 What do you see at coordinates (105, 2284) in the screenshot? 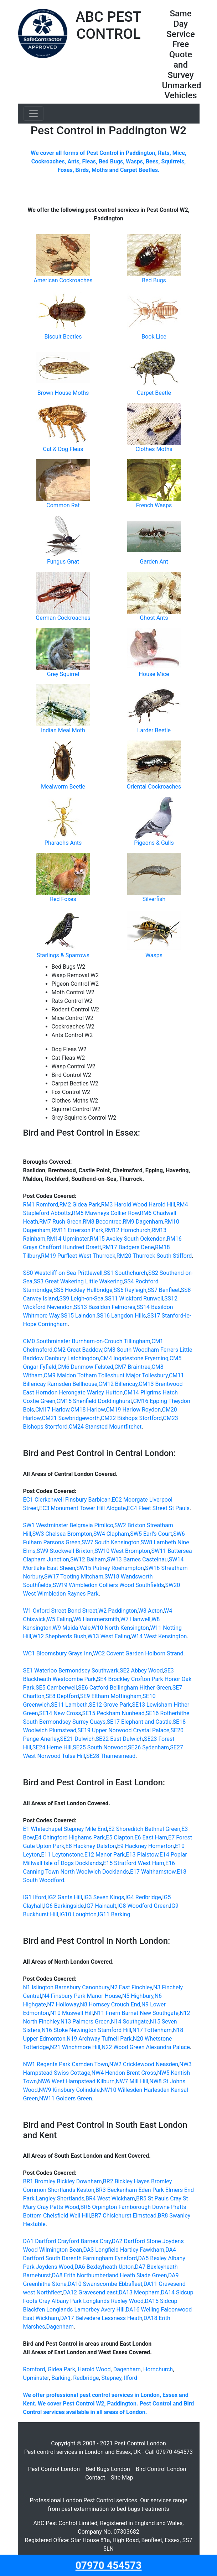
I see `DA10 Swanscombe Ebbsfleet` at bounding box center [105, 2284].